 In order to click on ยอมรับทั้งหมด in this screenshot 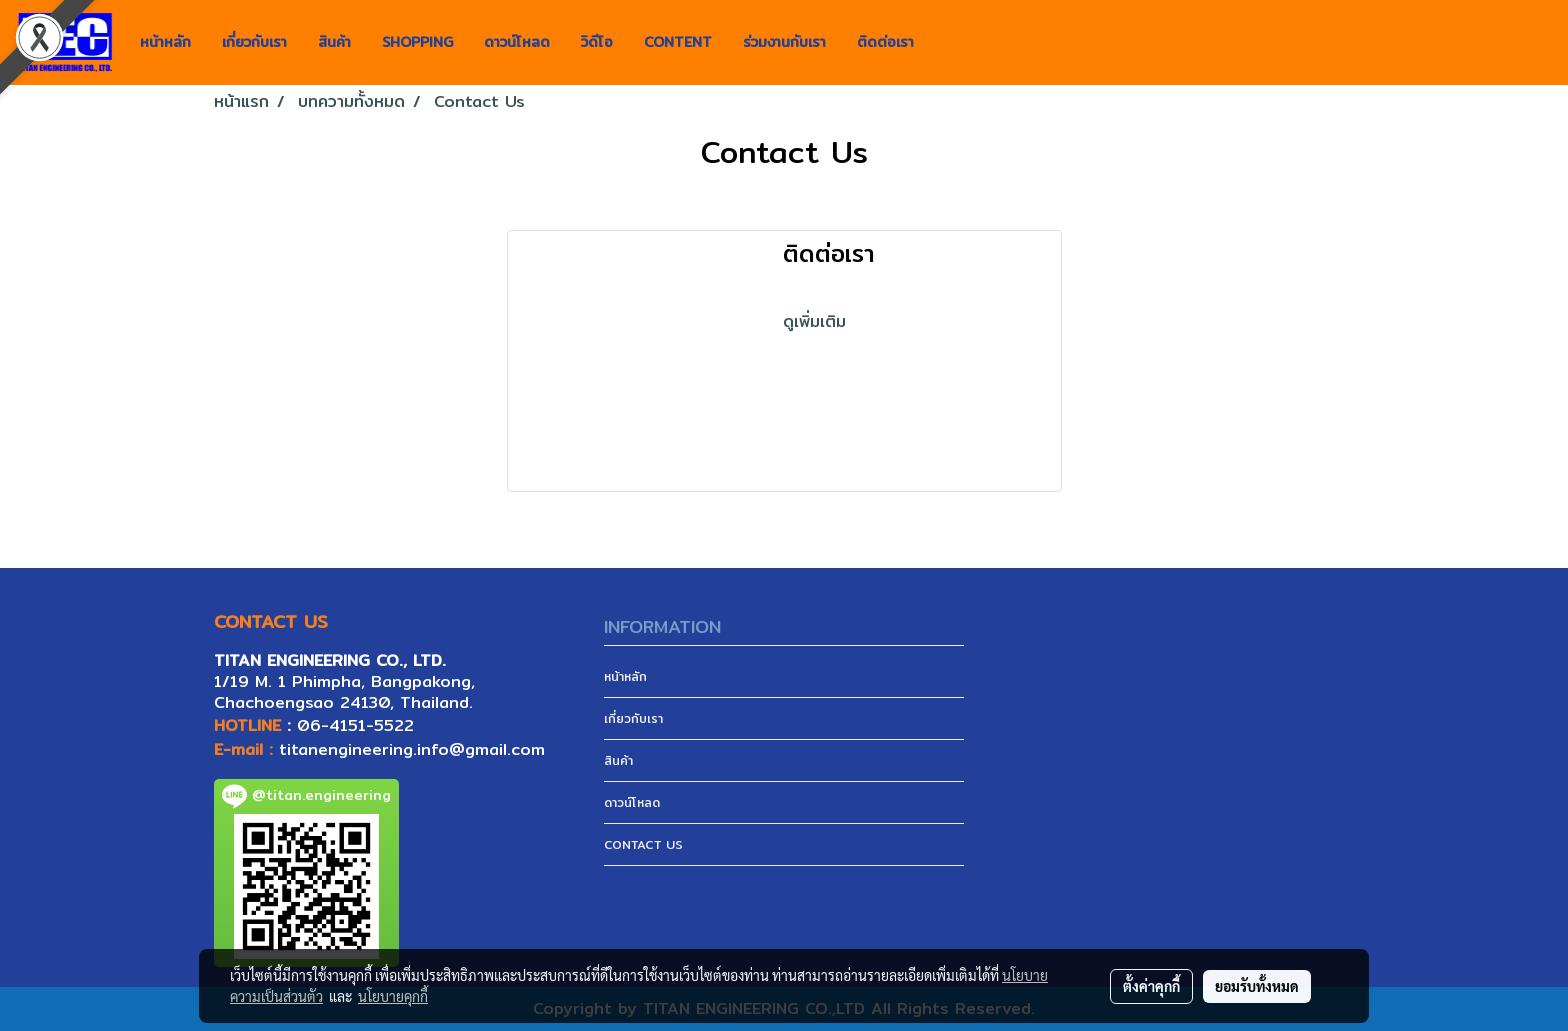, I will do `click(1257, 986)`.